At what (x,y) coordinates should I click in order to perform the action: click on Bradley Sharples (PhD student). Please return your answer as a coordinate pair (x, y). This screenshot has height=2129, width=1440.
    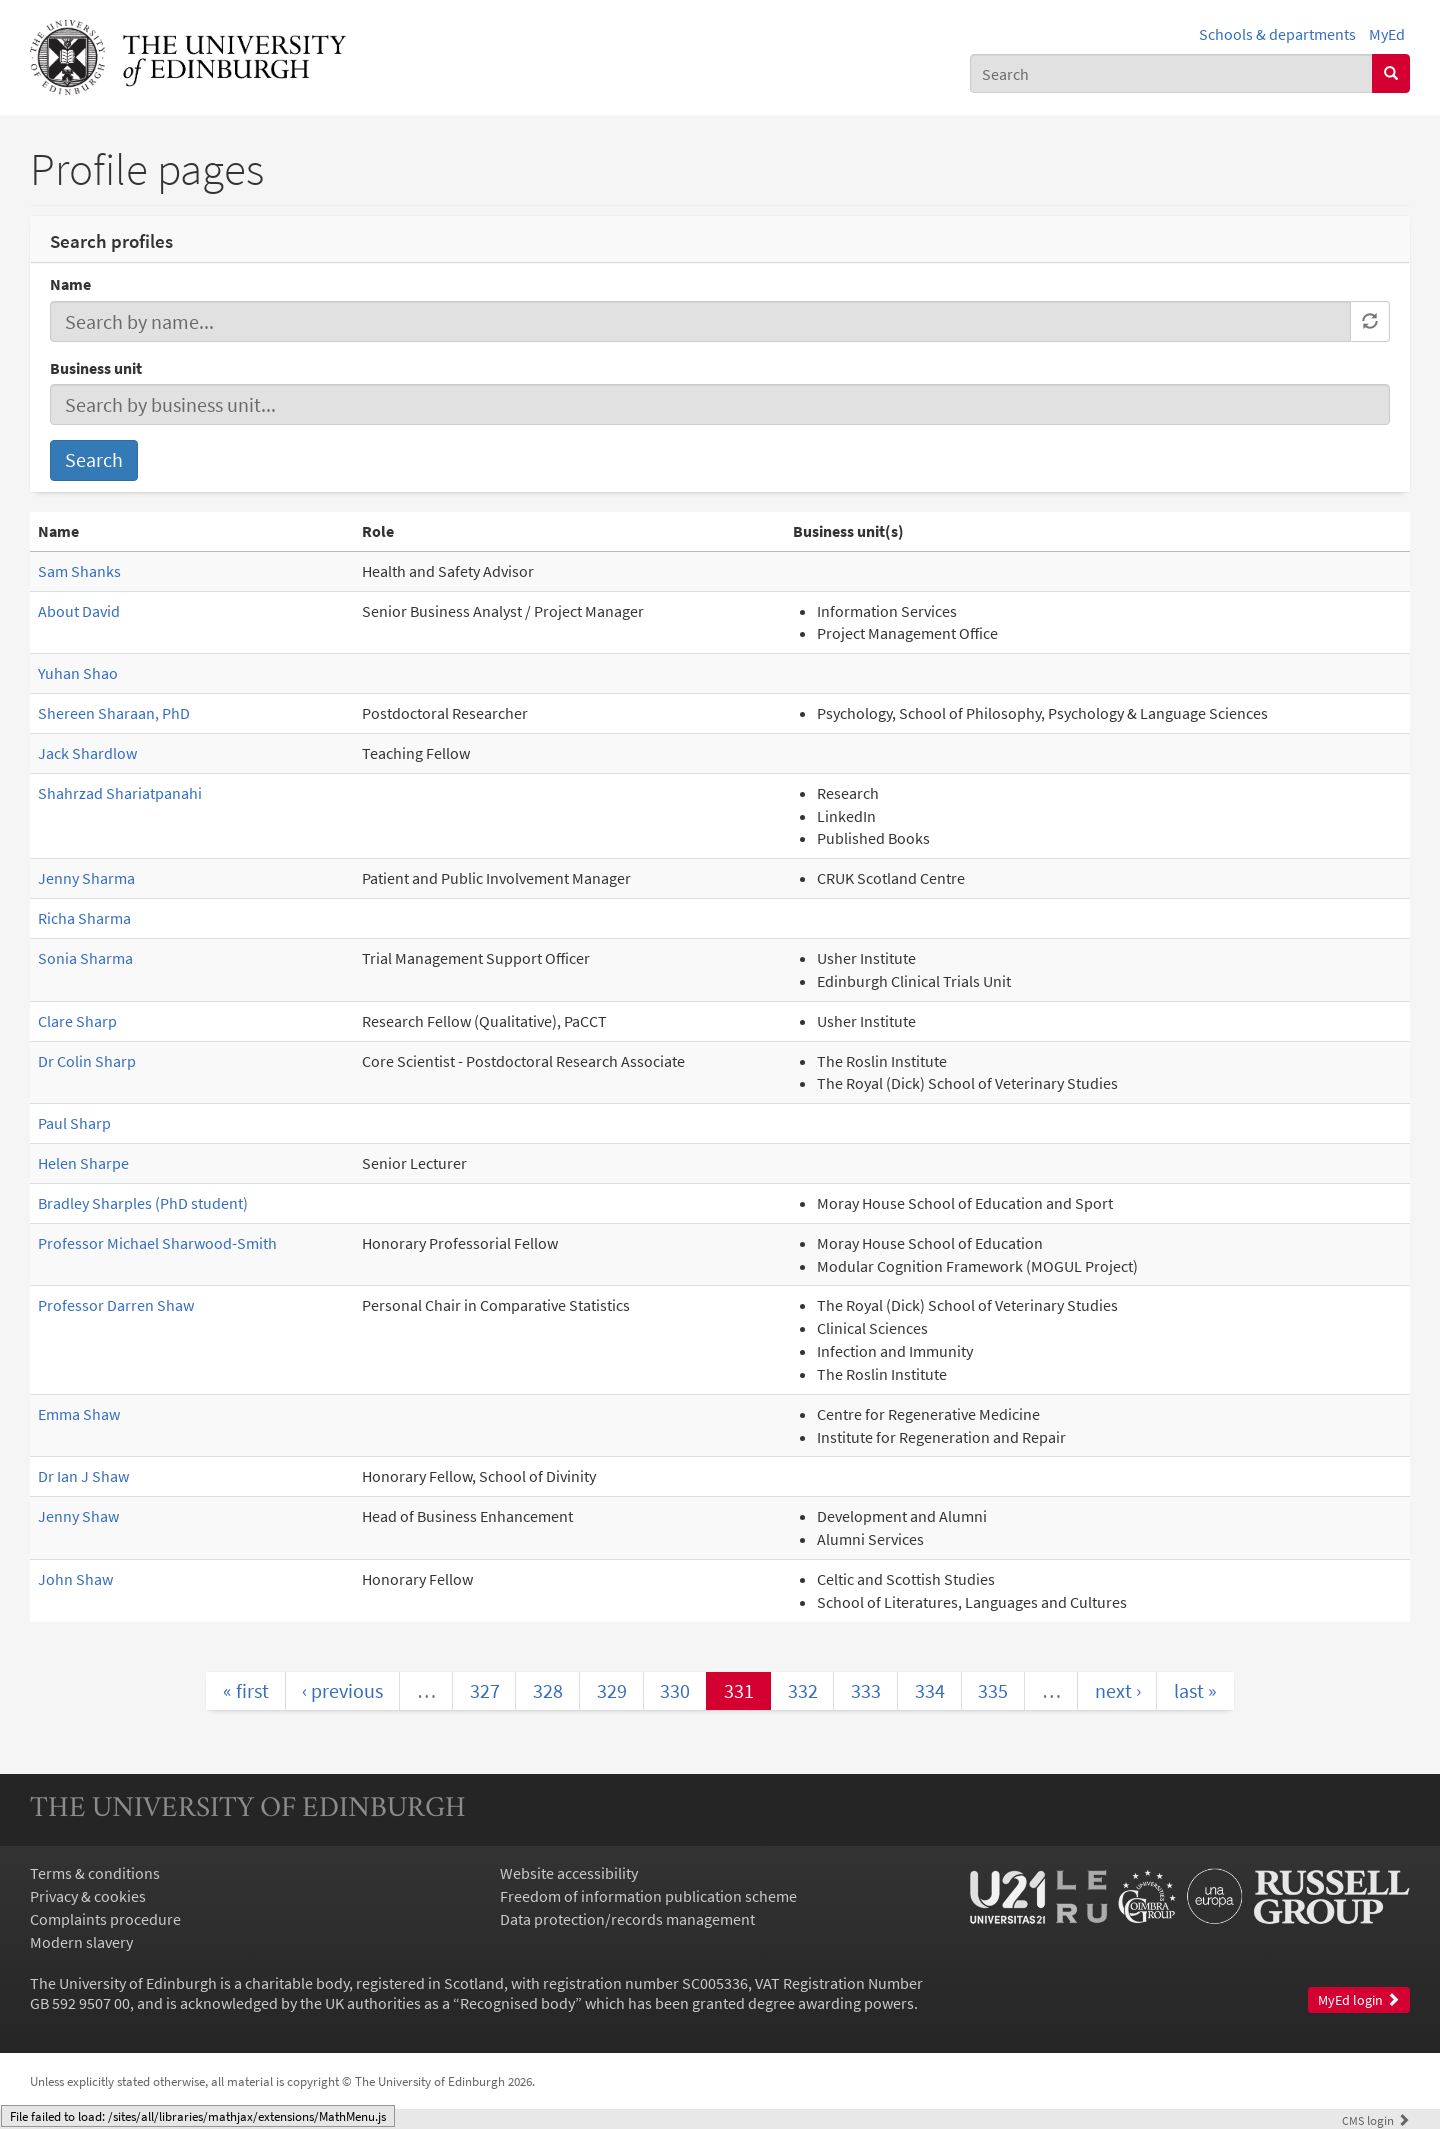
    Looking at the image, I should click on (143, 1203).